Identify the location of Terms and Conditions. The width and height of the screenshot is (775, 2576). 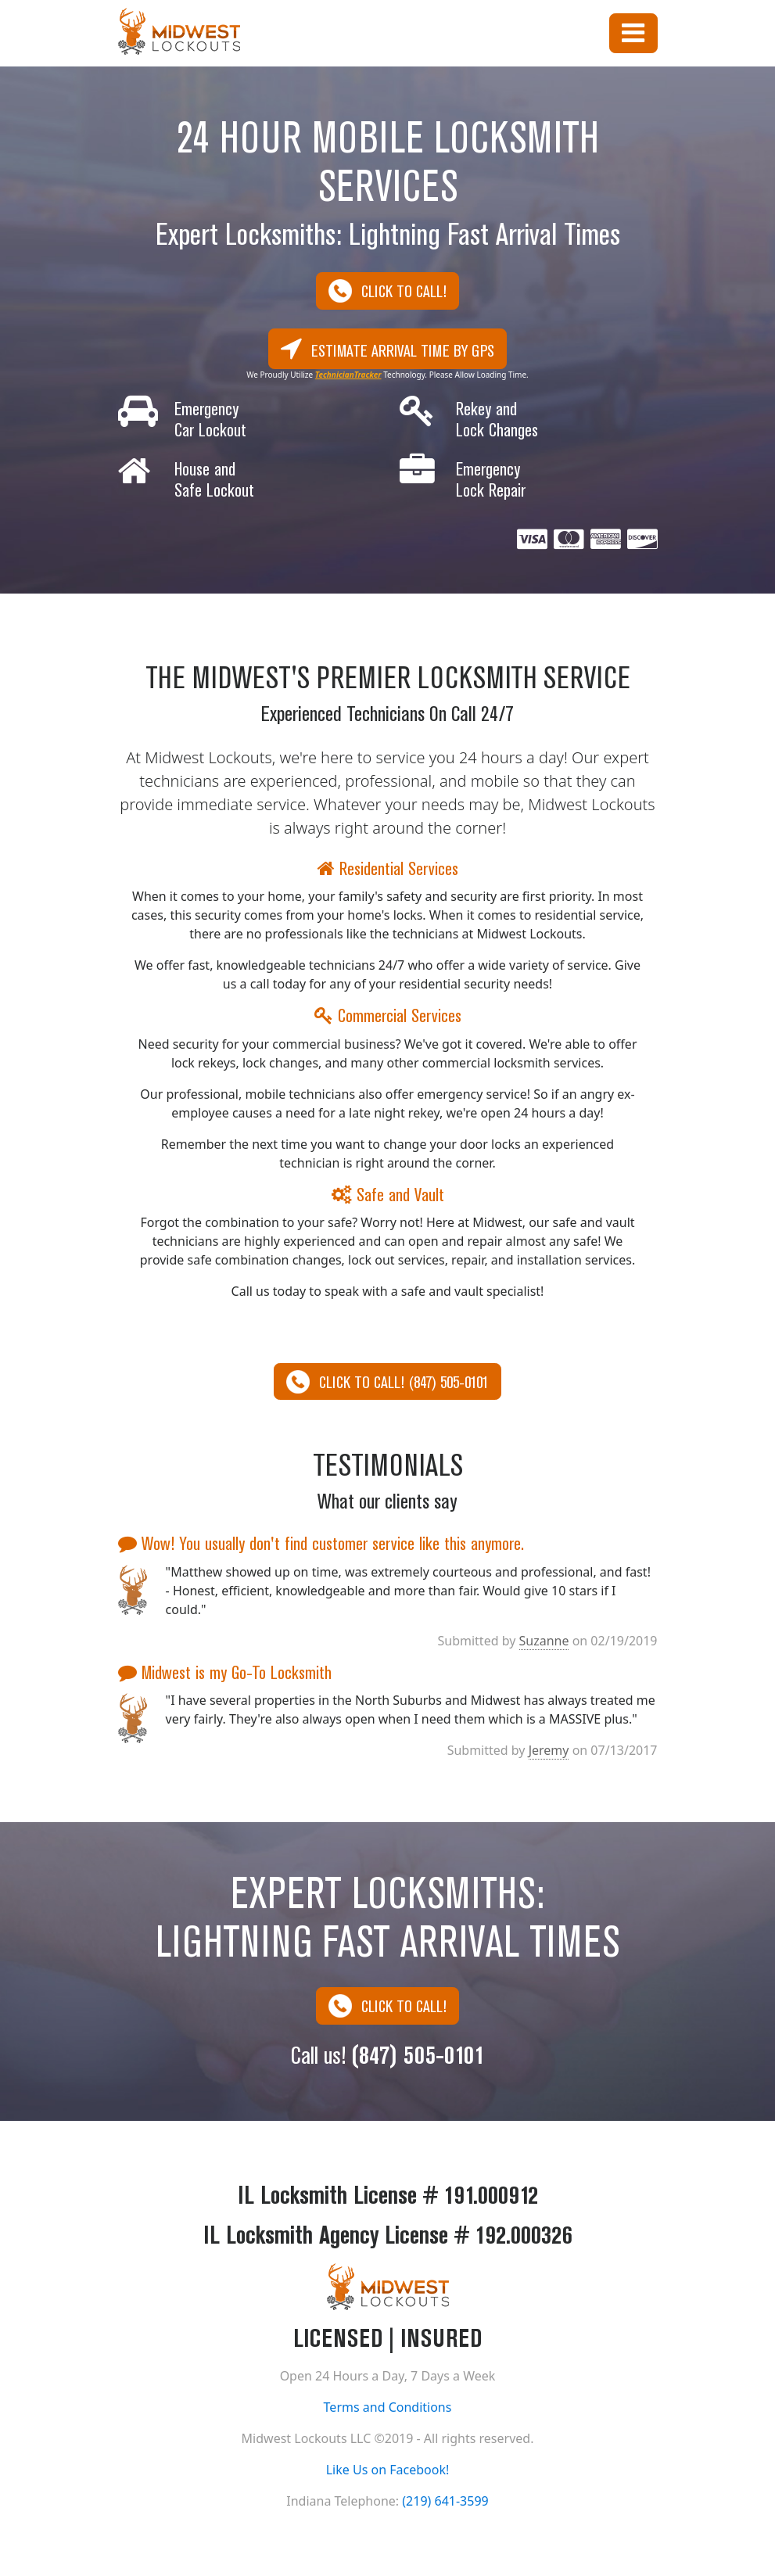
(388, 2410).